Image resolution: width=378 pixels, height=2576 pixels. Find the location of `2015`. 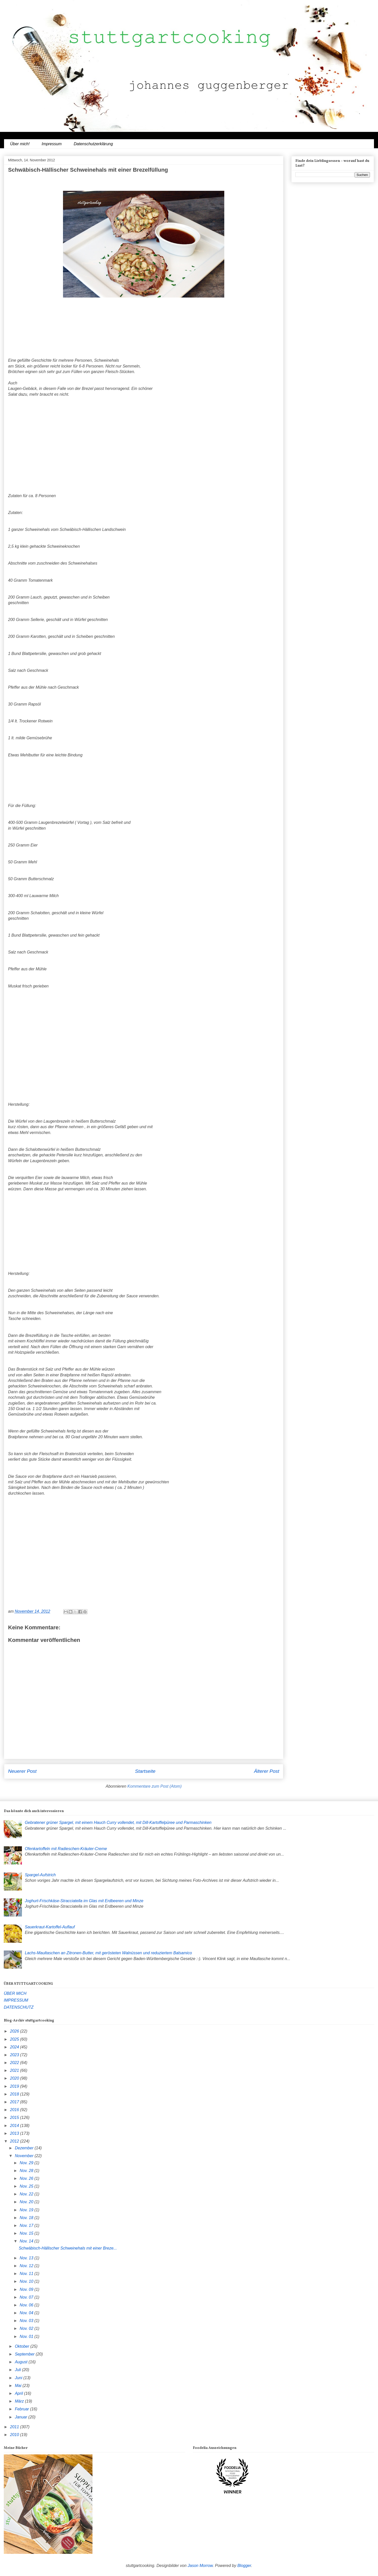

2015 is located at coordinates (15, 2117).